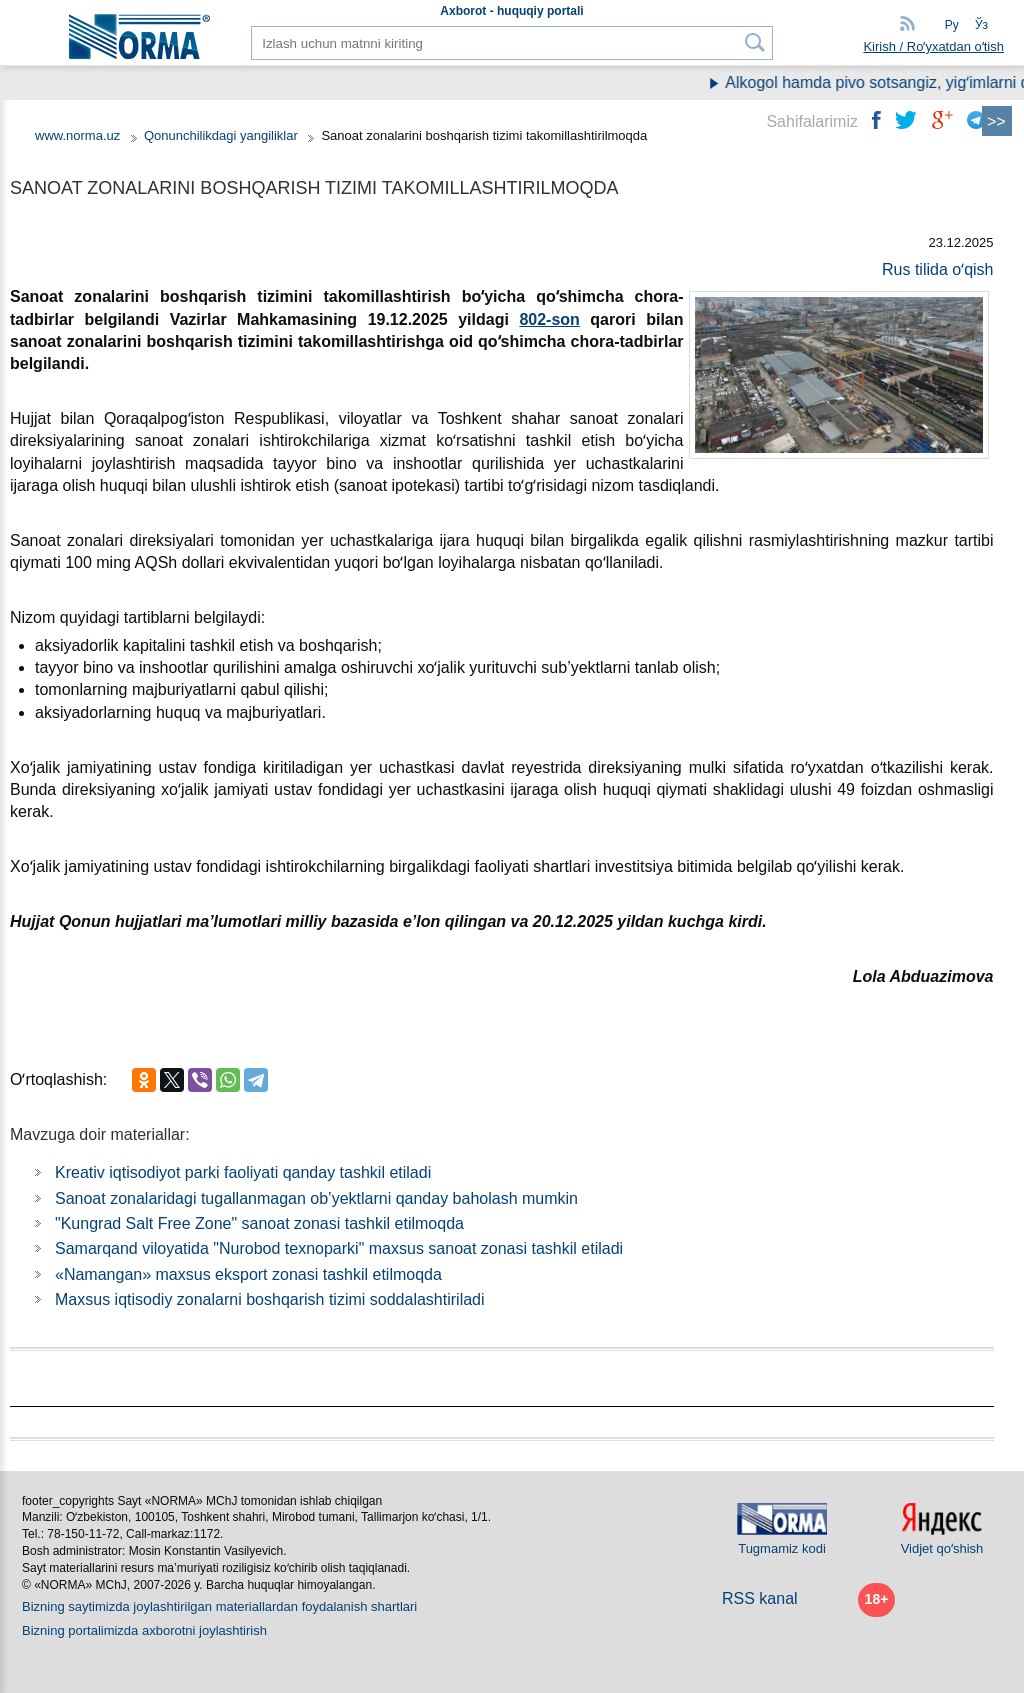 This screenshot has width=1024, height=1693. I want to click on RSS kanal, so click(760, 1598).